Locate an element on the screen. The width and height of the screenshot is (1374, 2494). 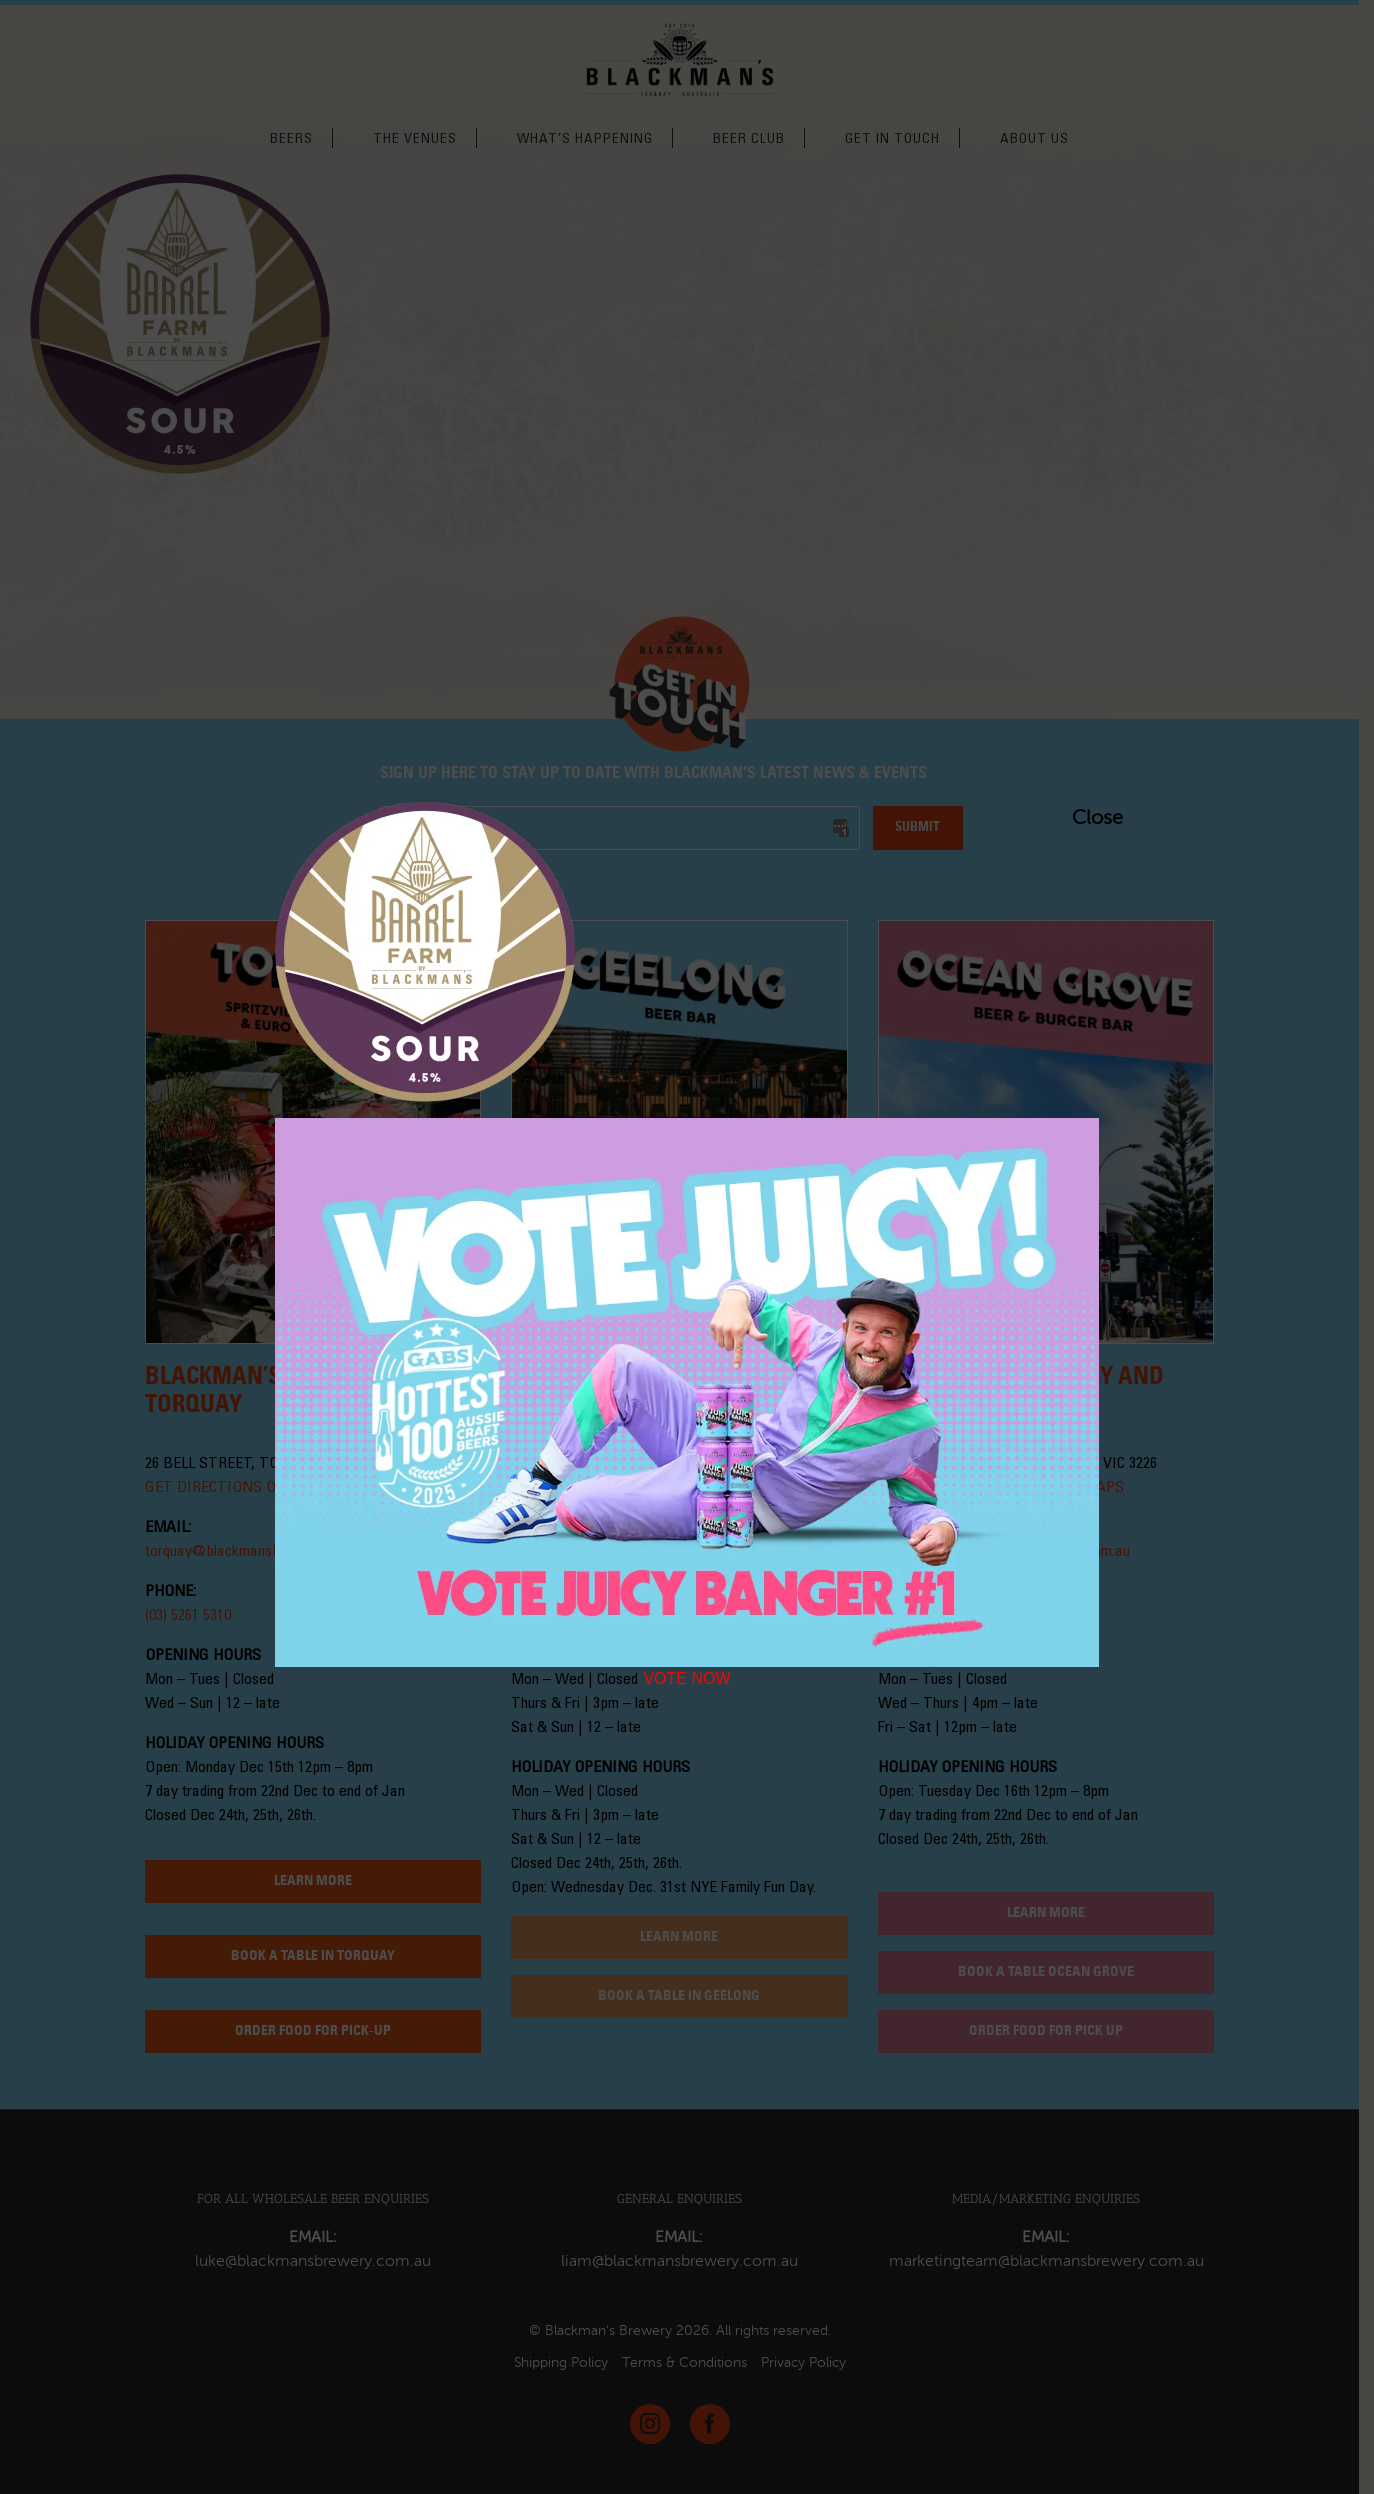
Close is located at coordinates (1082, 818).